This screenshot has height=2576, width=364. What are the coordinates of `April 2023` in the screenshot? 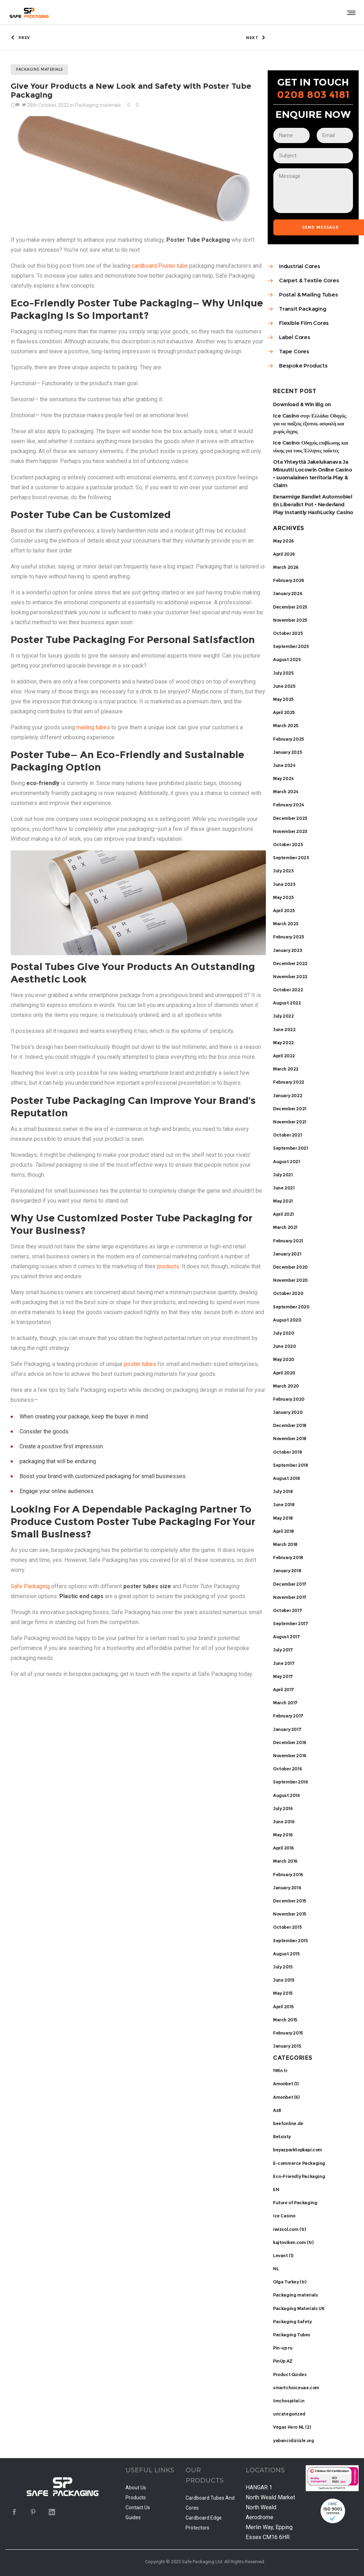 It's located at (284, 910).